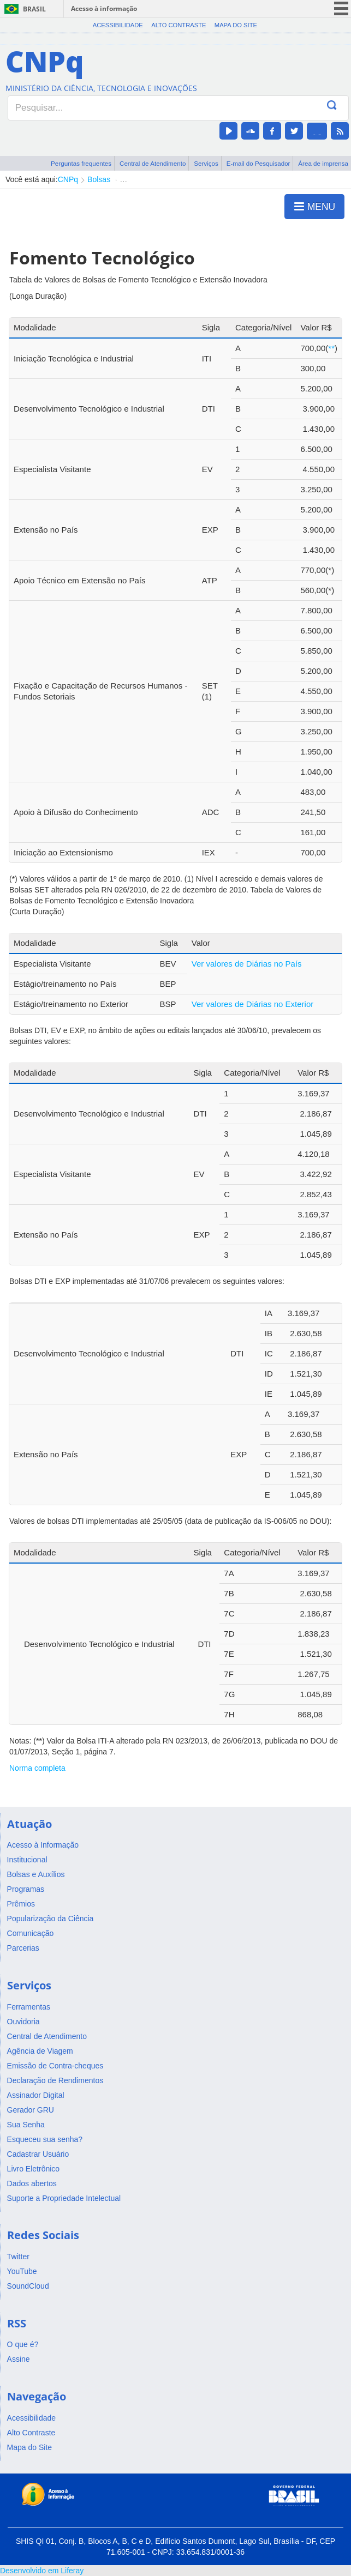 The width and height of the screenshot is (351, 2576). What do you see at coordinates (258, 163) in the screenshot?
I see `E-mail do Pesquisador` at bounding box center [258, 163].